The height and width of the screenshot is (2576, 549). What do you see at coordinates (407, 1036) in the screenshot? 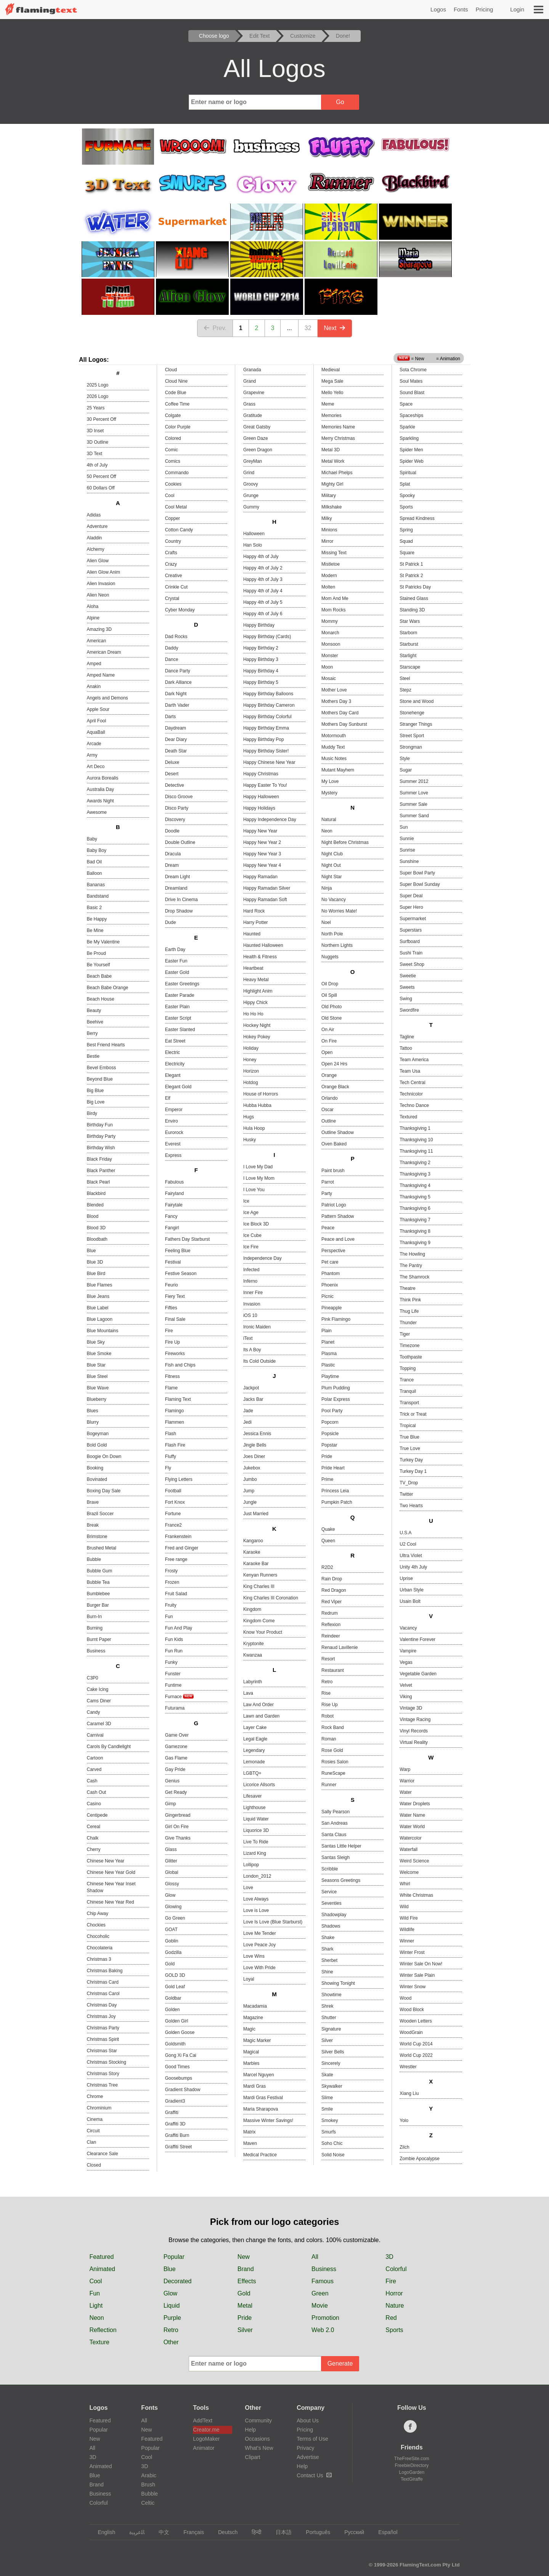
I see `Tagline` at bounding box center [407, 1036].